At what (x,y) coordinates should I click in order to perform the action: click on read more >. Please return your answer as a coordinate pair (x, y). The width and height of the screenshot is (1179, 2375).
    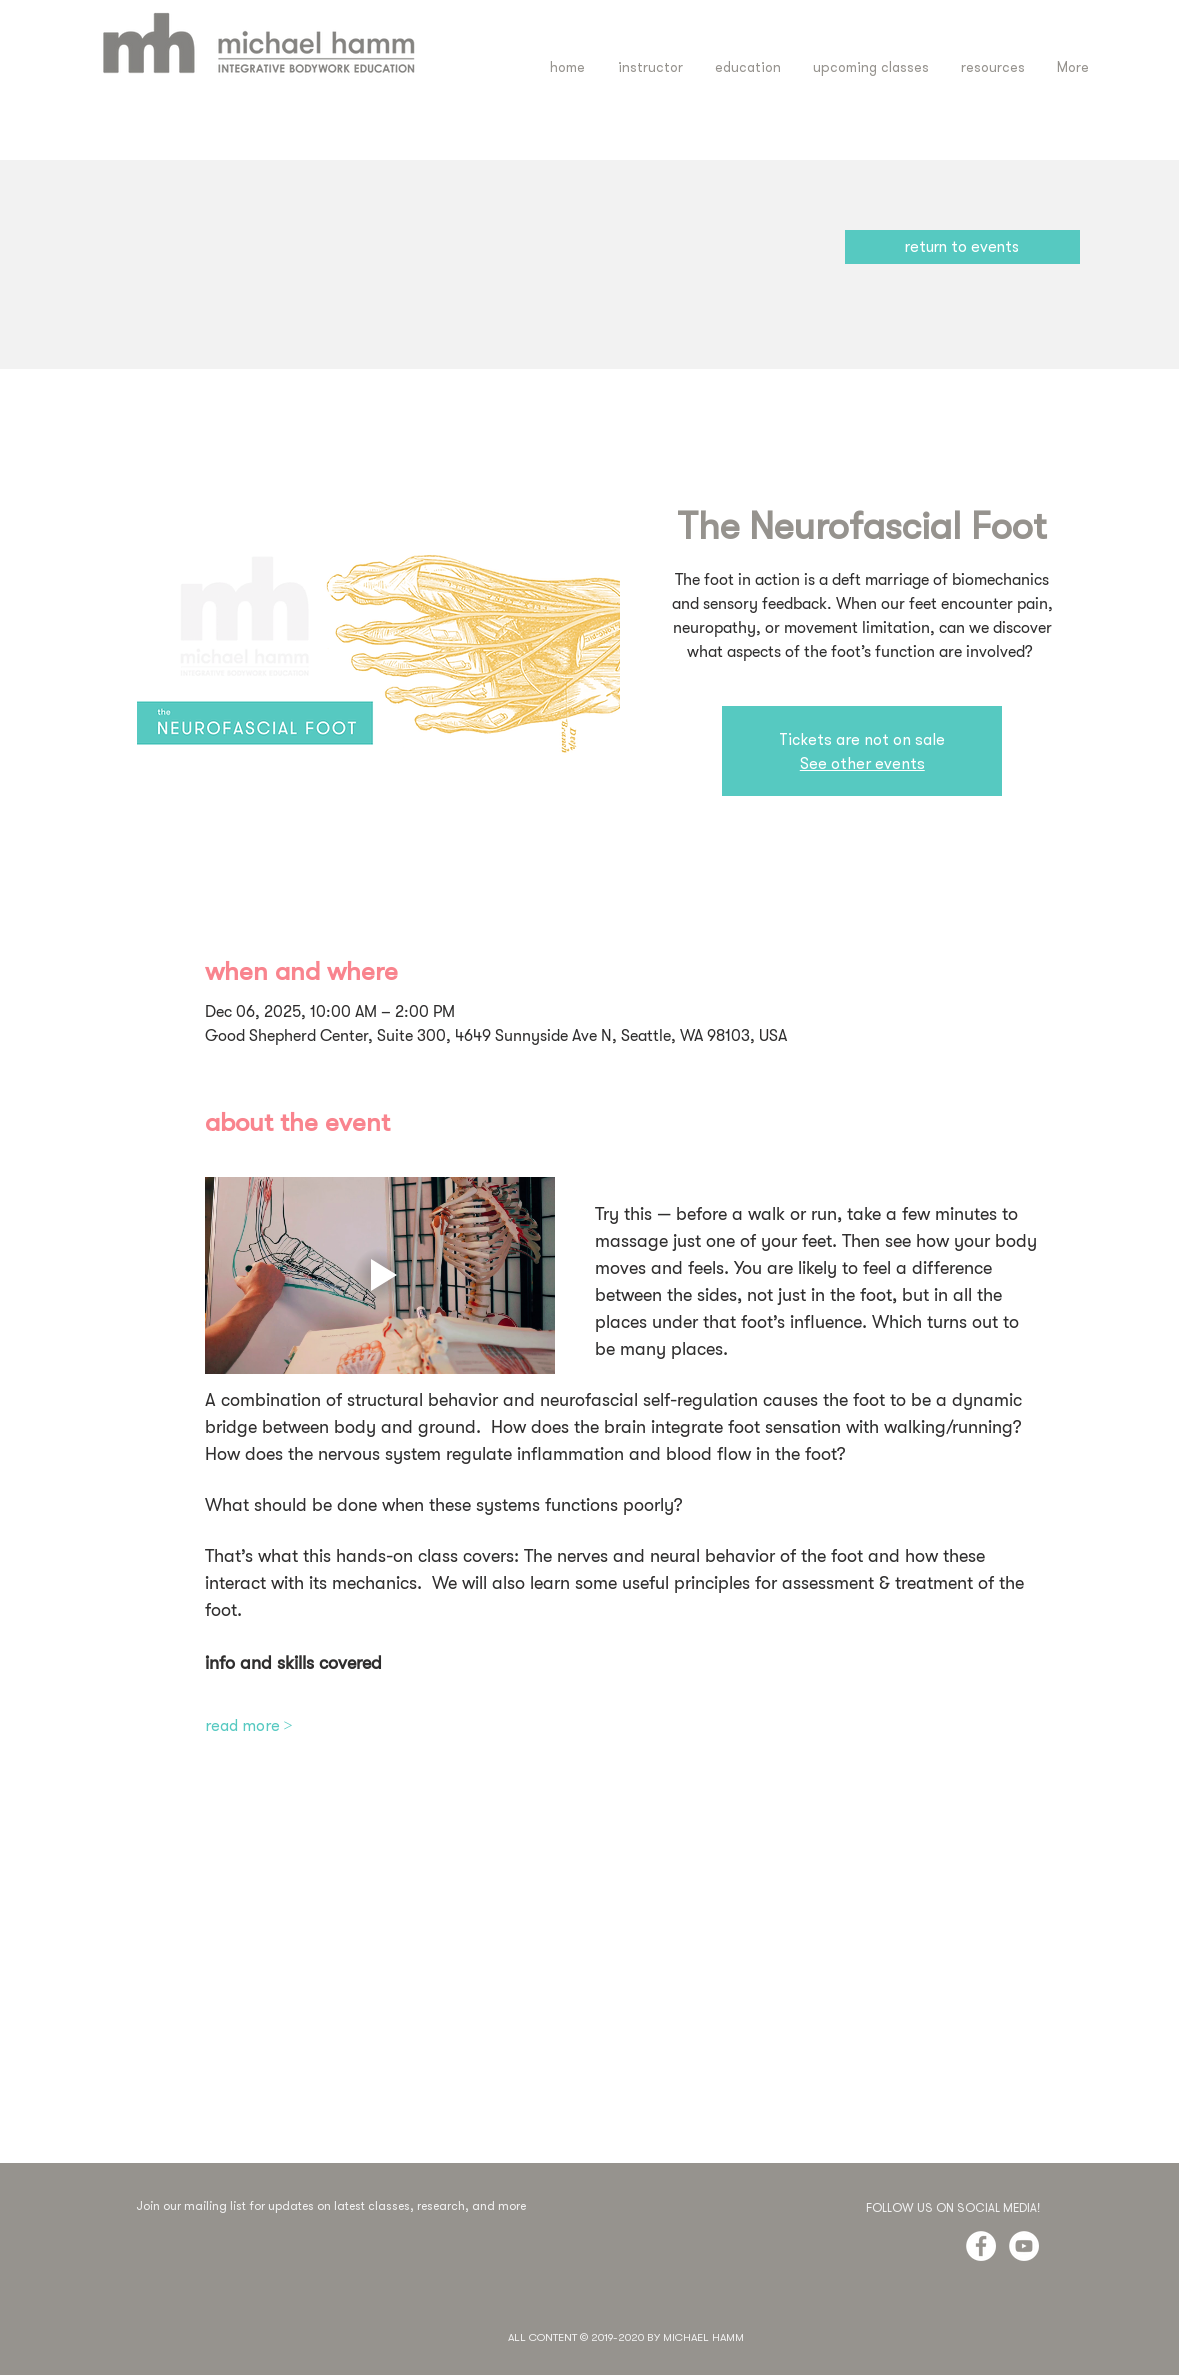
    Looking at the image, I should click on (249, 1725).